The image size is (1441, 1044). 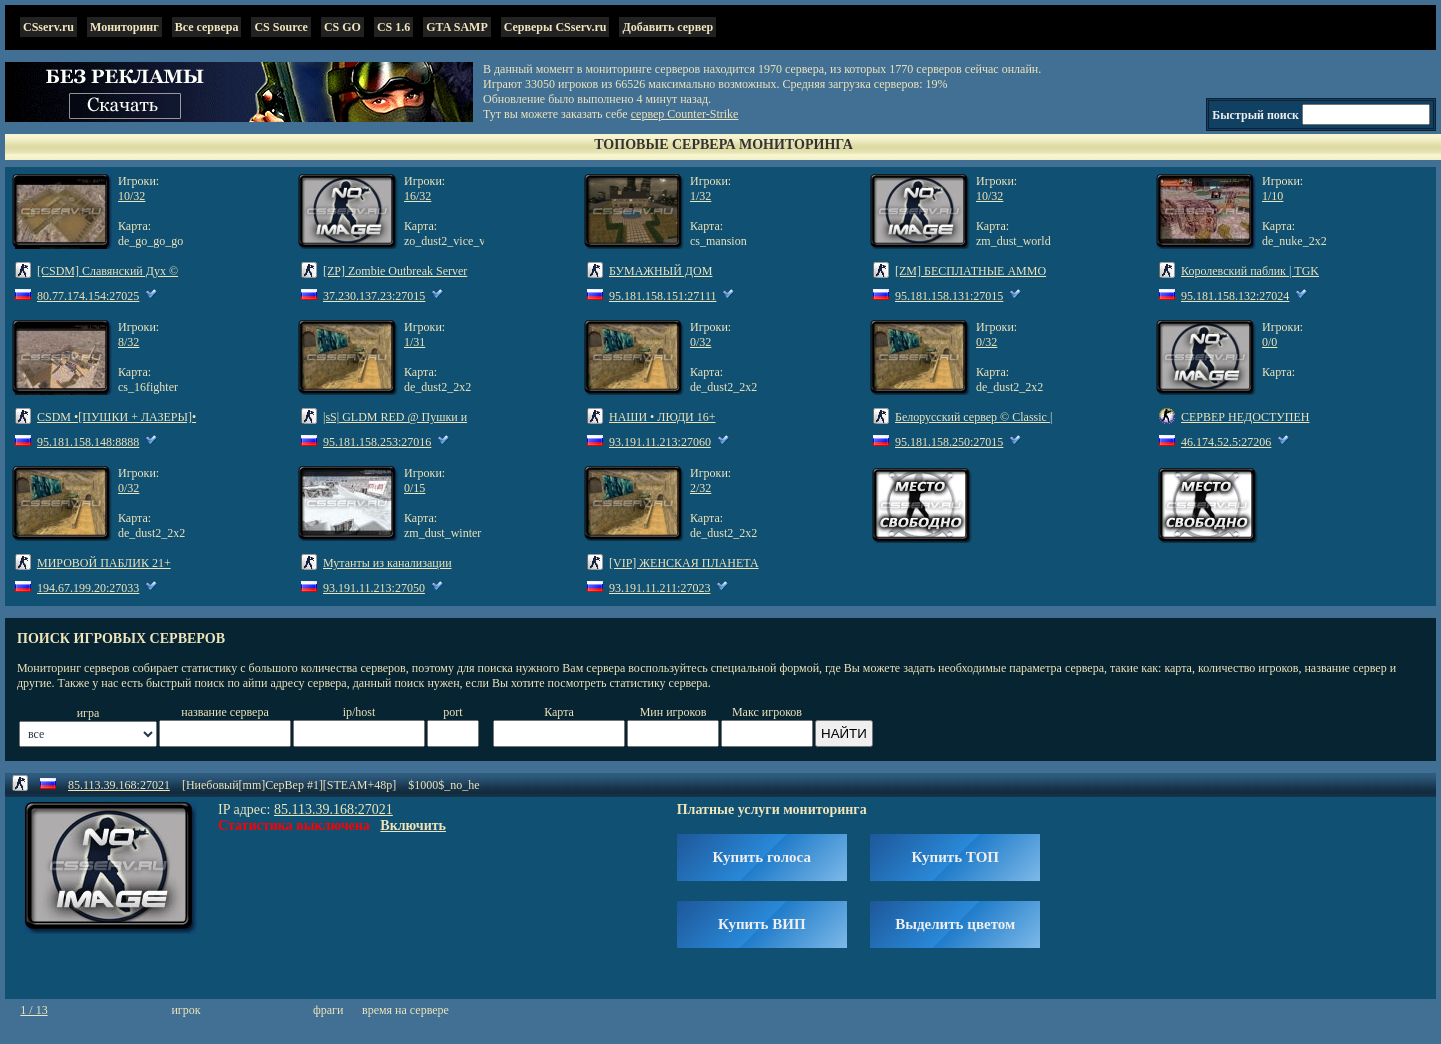 What do you see at coordinates (954, 857) in the screenshot?
I see `Купить ТОП` at bounding box center [954, 857].